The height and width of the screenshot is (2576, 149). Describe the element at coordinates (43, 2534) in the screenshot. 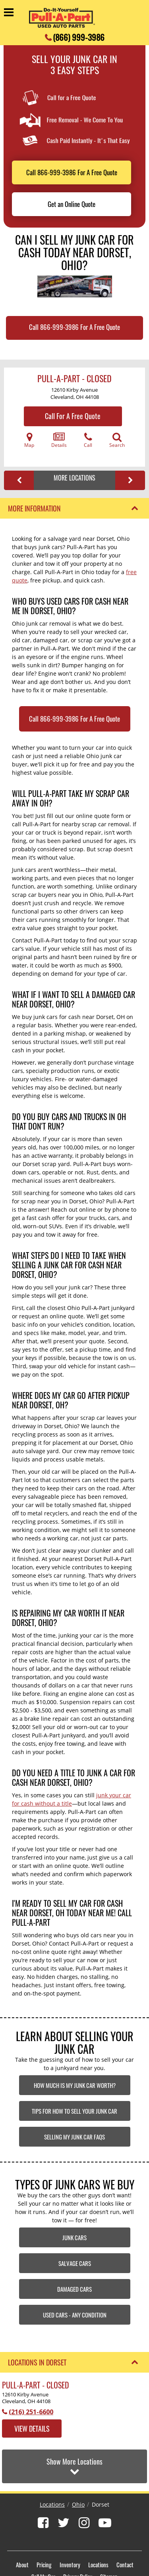

I see `Sell My Car` at that location.